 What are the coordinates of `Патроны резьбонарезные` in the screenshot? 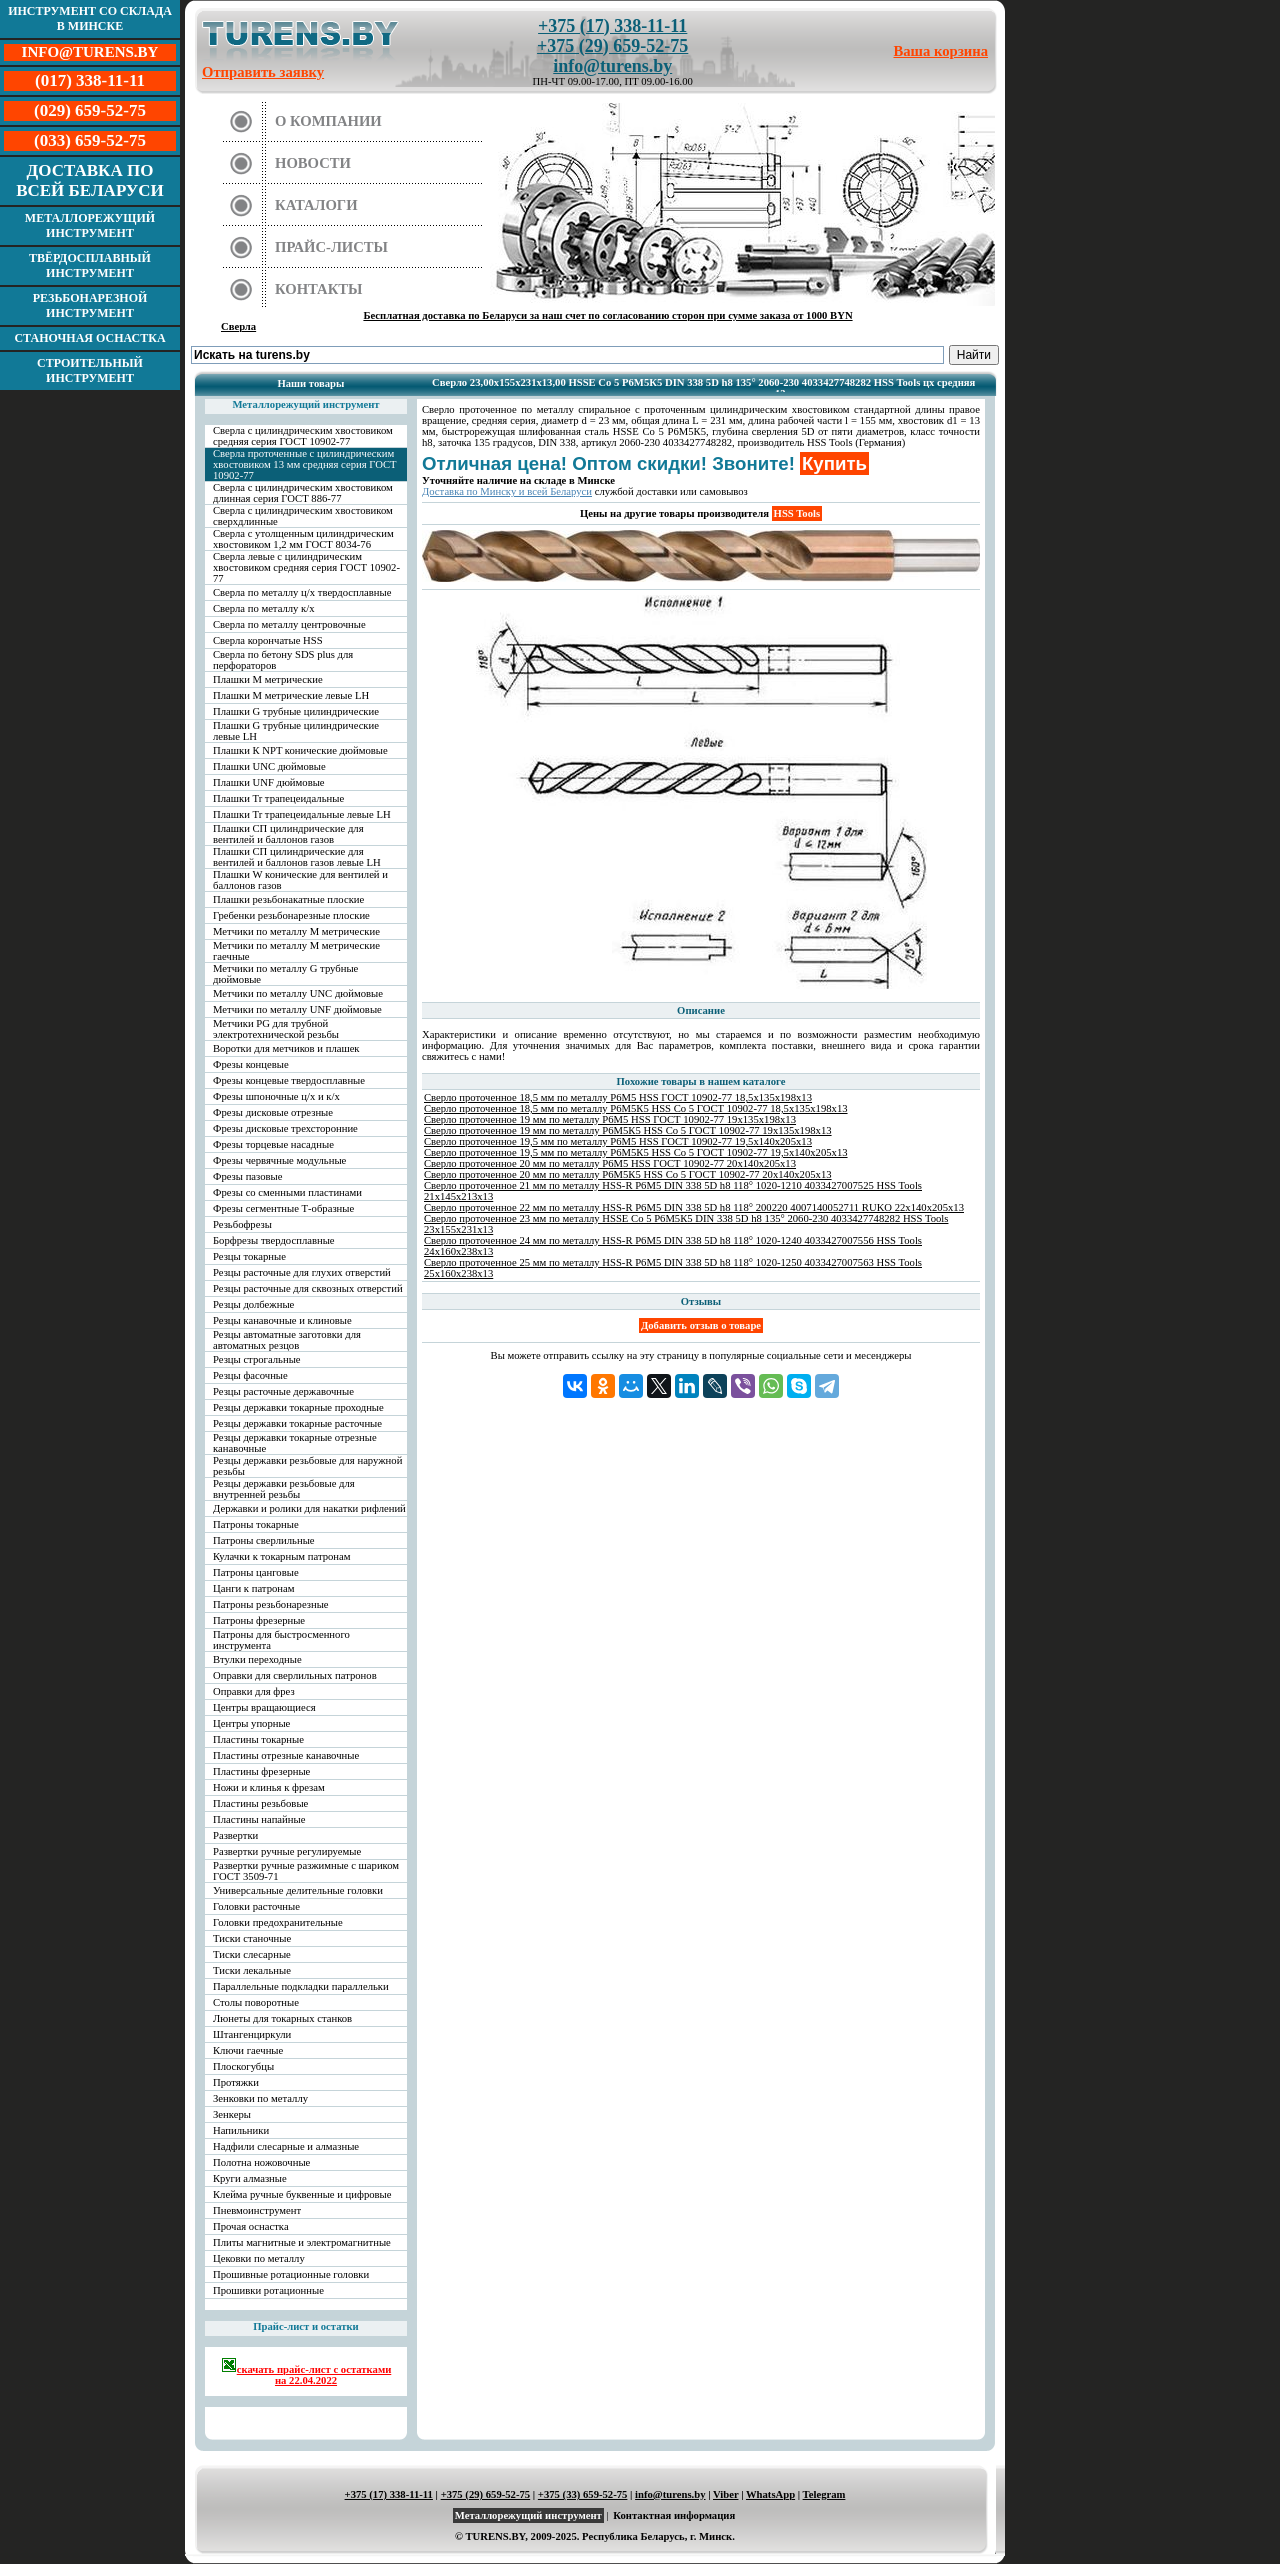 It's located at (271, 1604).